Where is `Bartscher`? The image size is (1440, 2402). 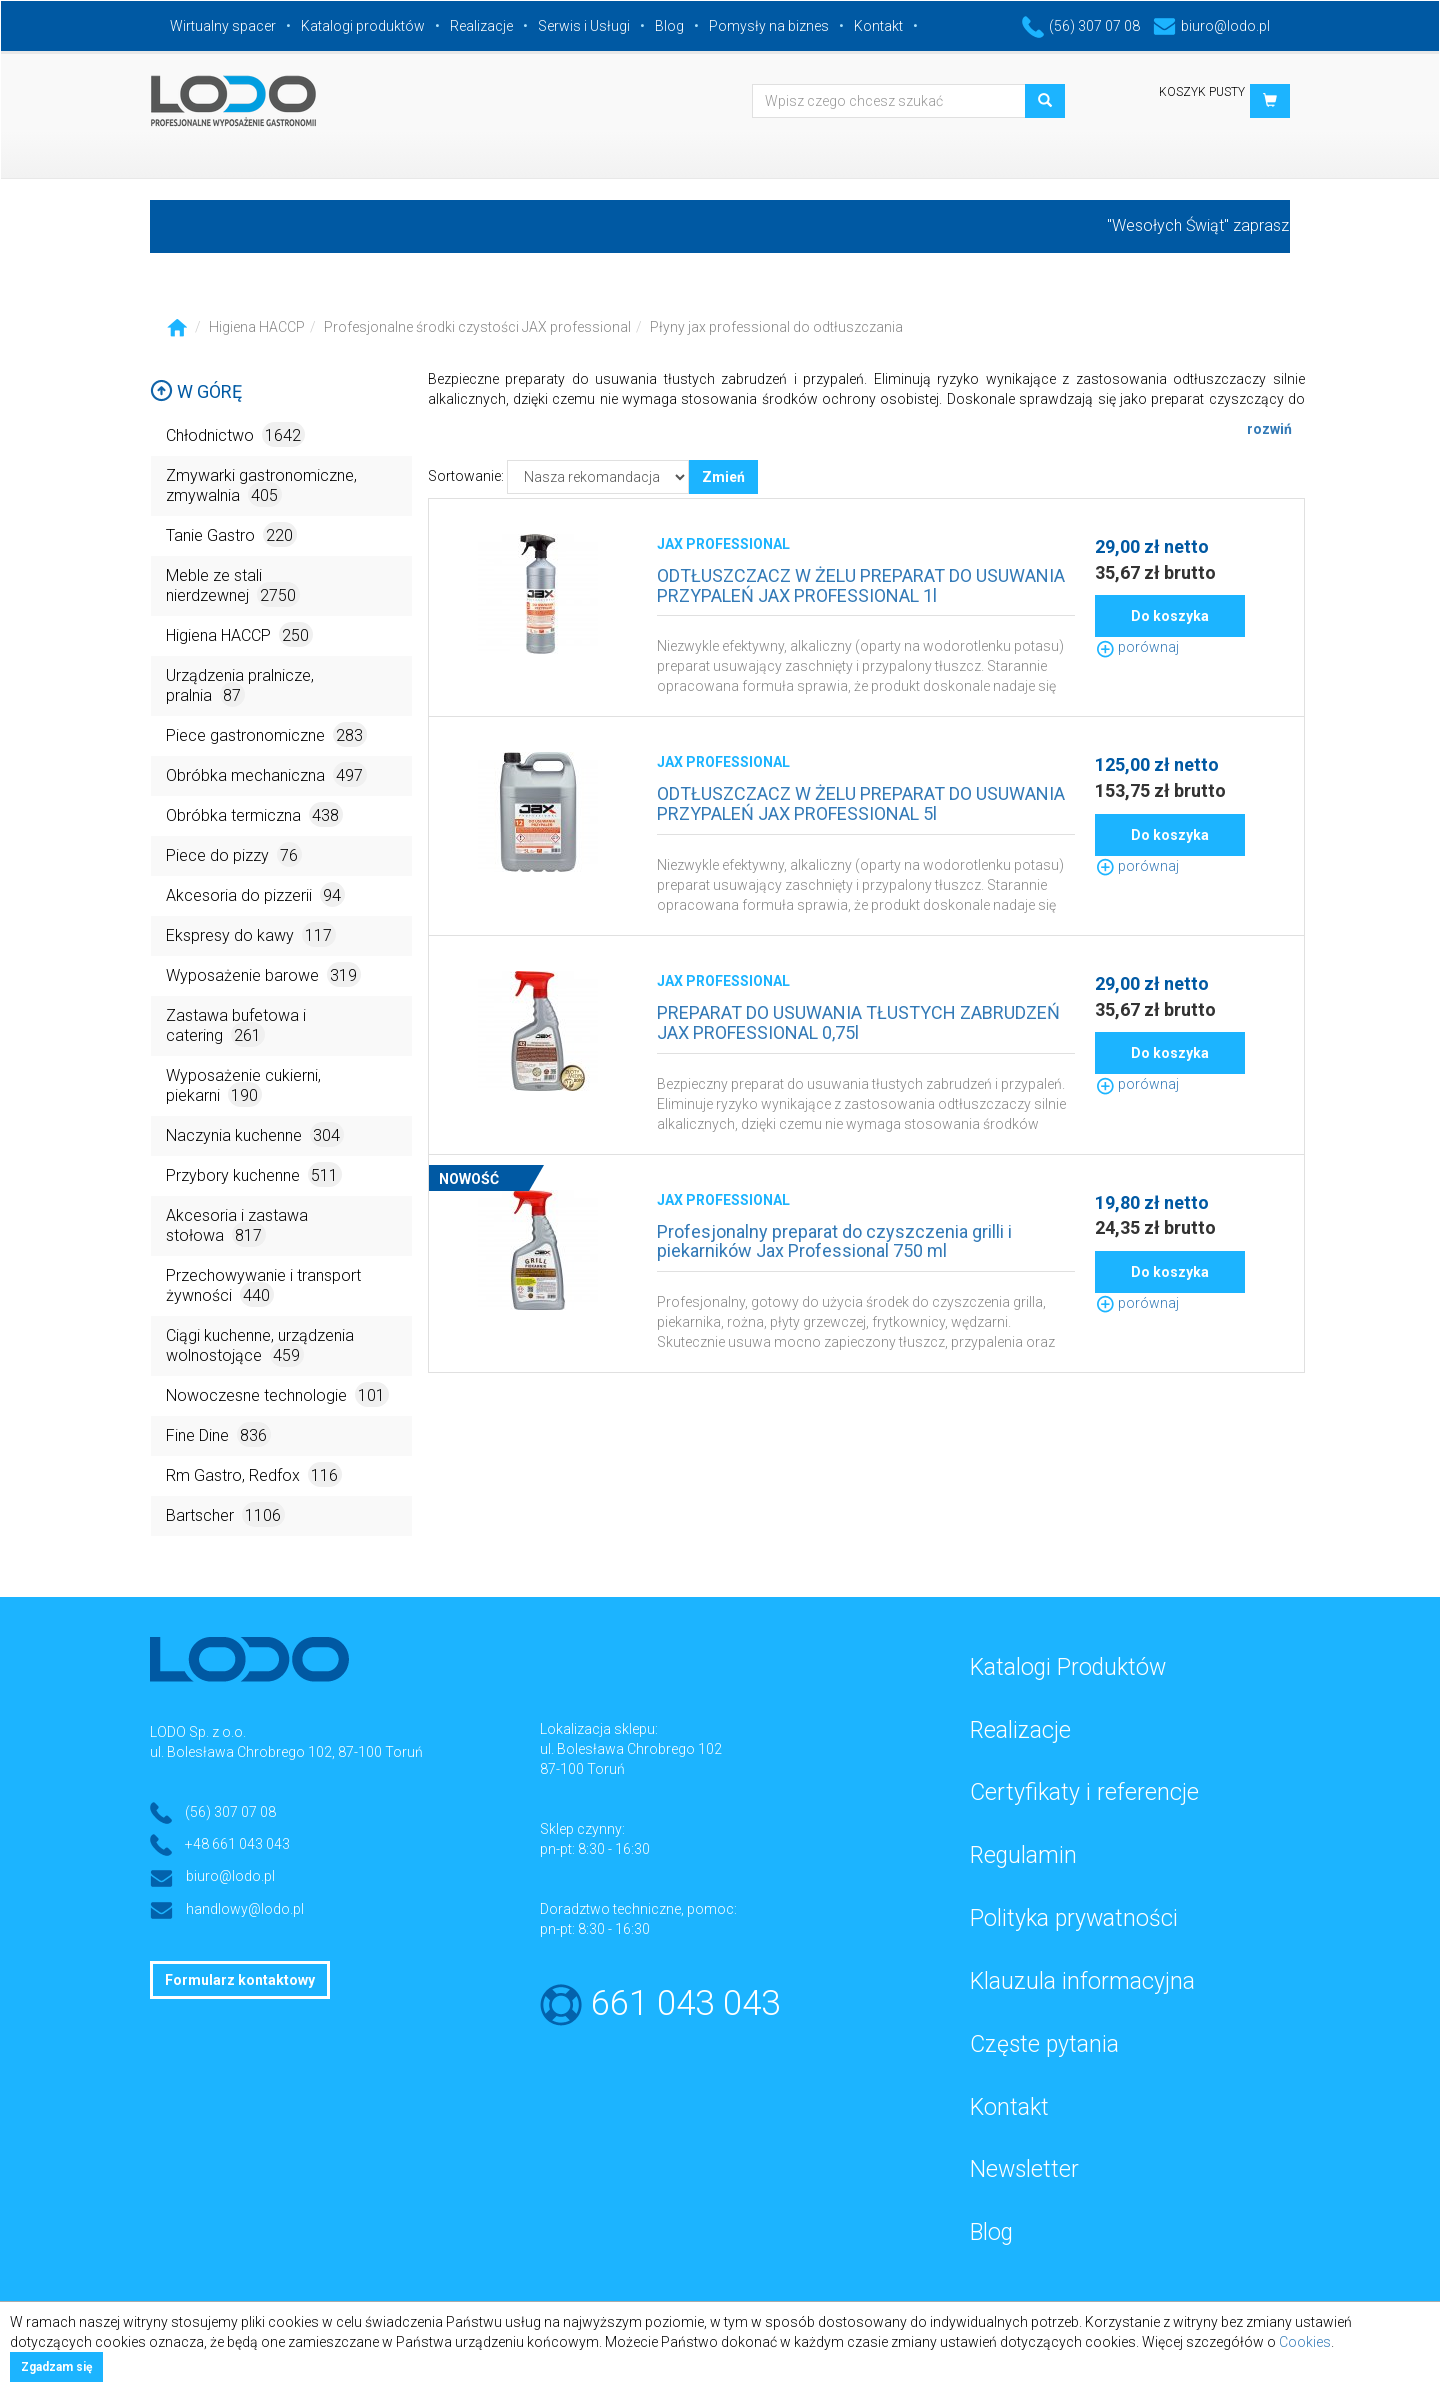 Bartscher is located at coordinates (225, 1514).